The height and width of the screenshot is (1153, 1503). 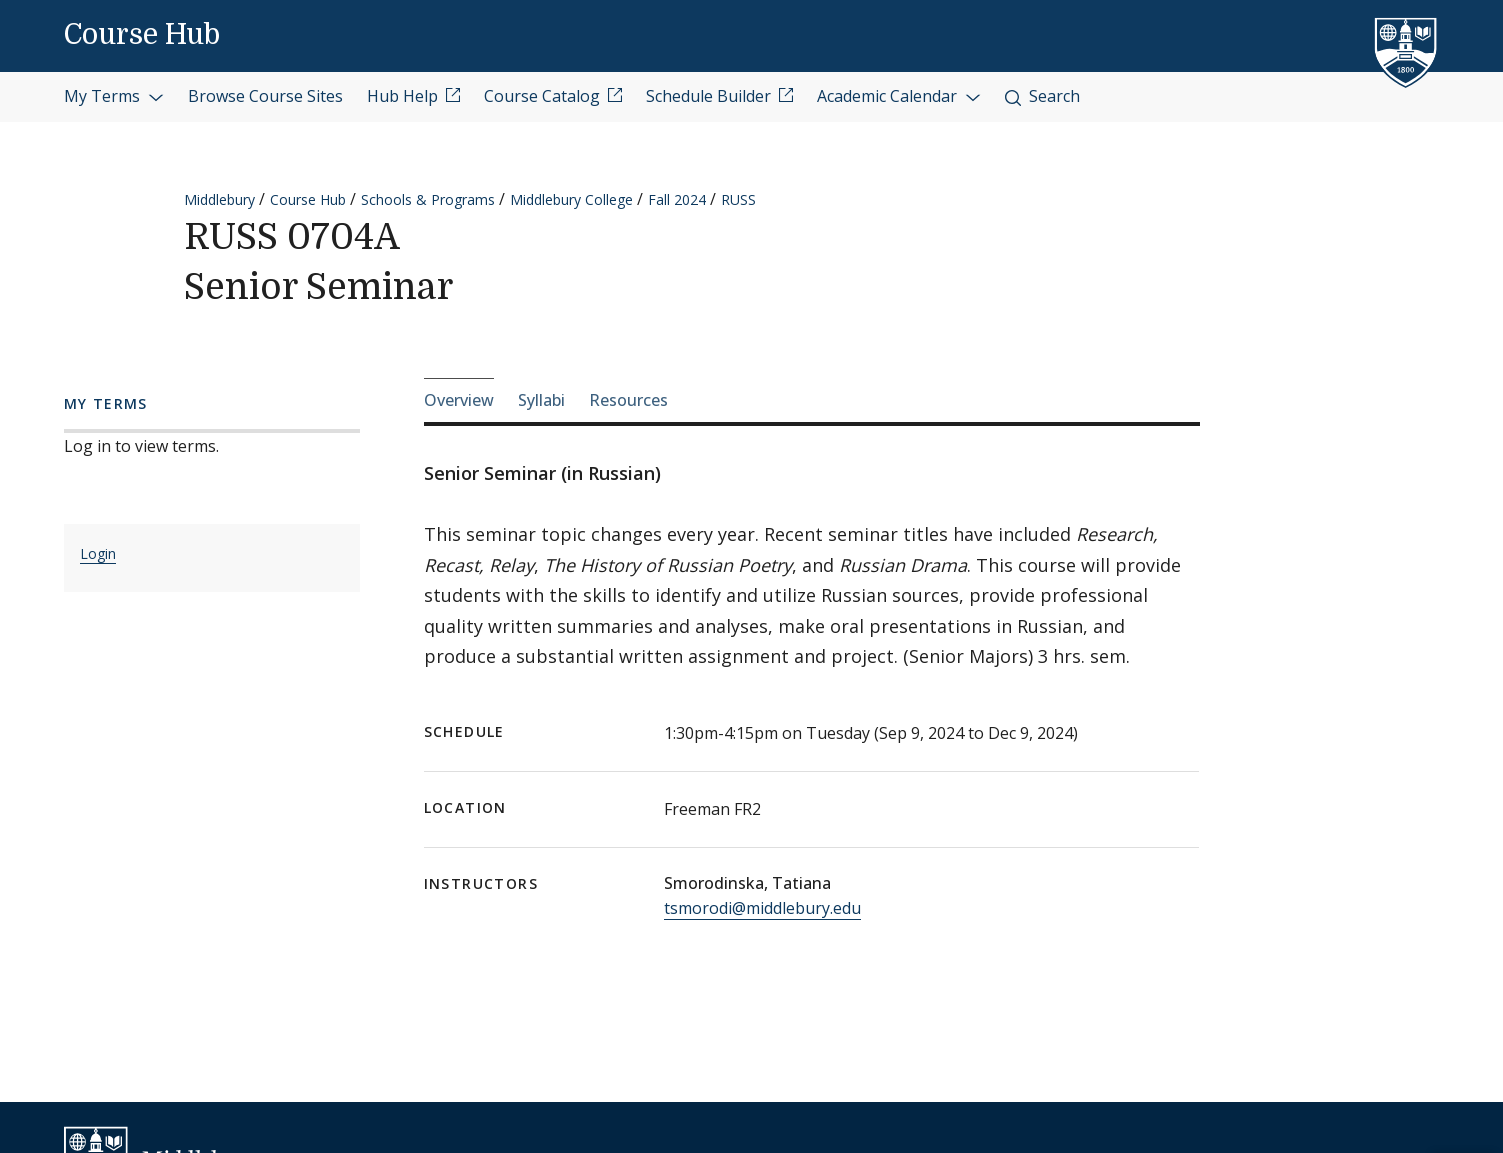 I want to click on tsmorodi@middlebury.edu, so click(x=762, y=908).